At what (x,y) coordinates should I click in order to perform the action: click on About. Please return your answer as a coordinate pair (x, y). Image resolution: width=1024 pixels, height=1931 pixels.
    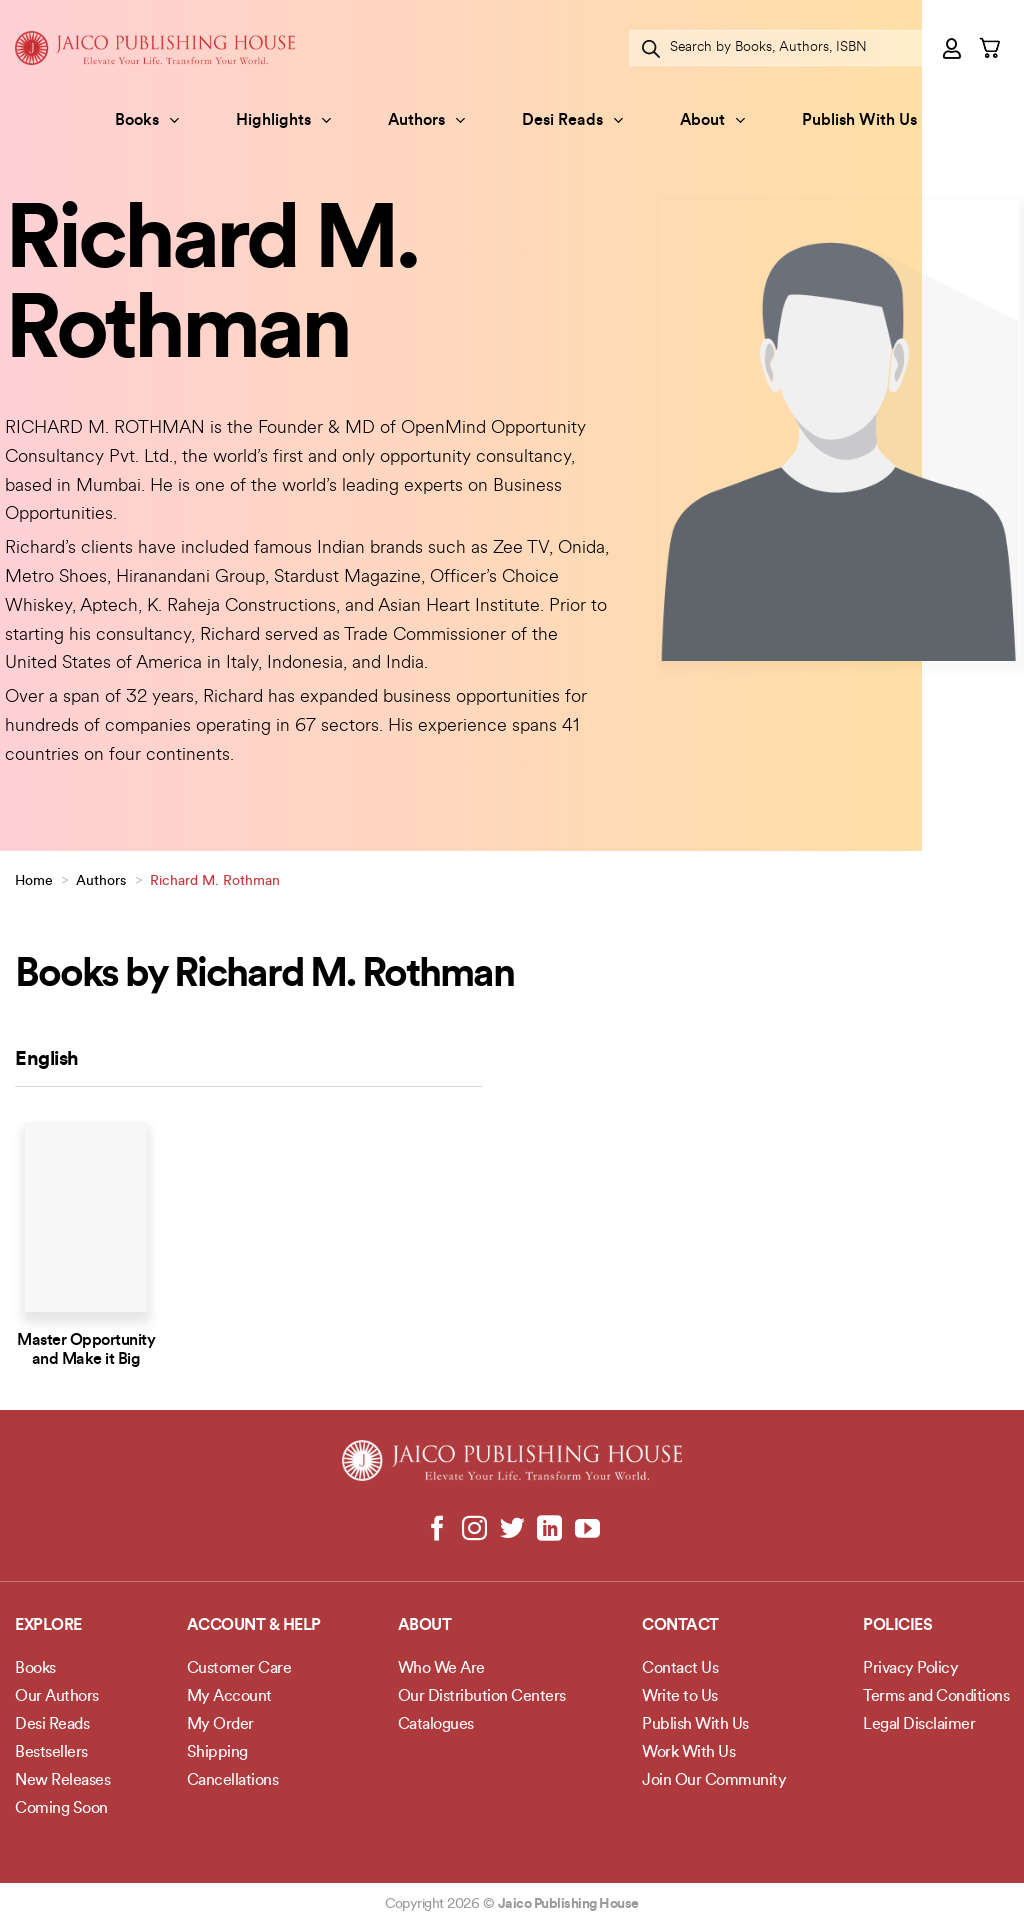
    Looking at the image, I should click on (712, 120).